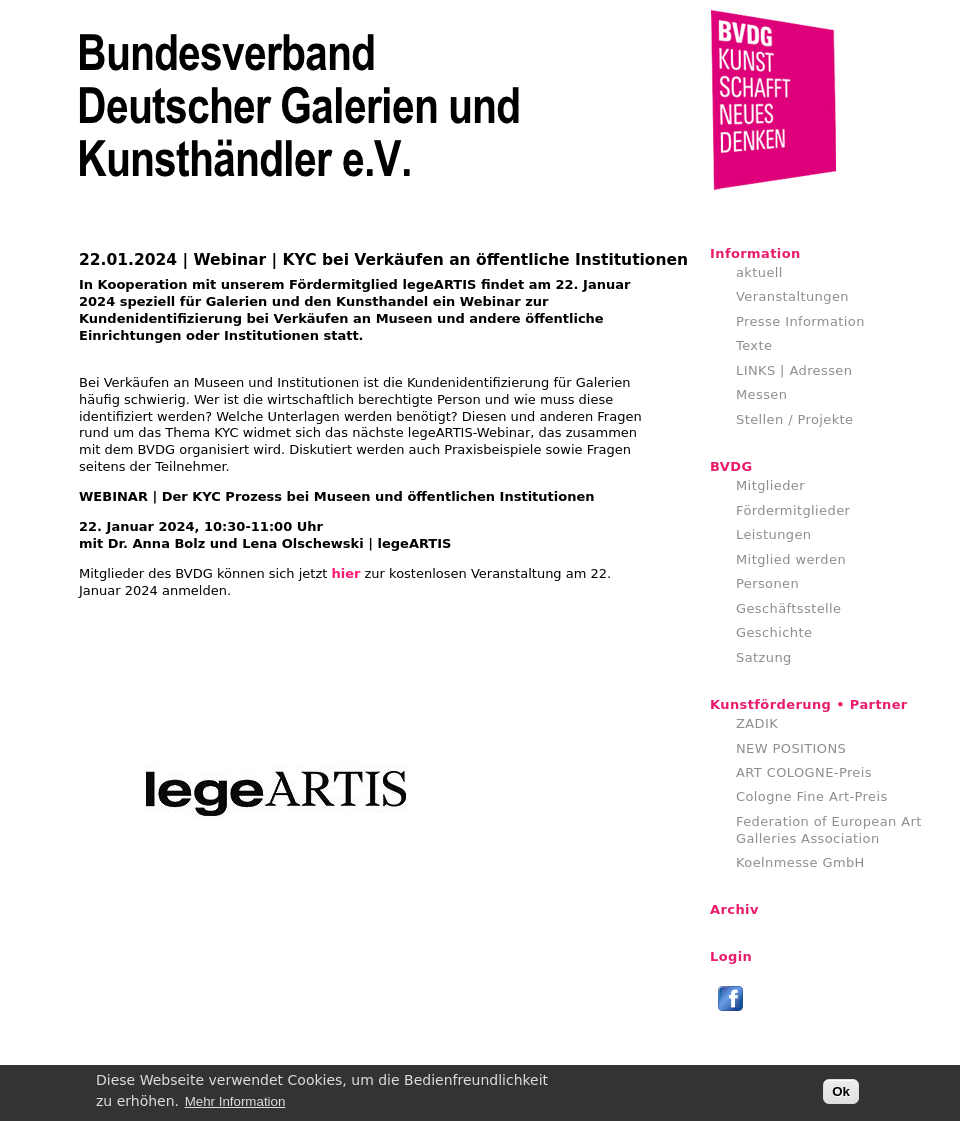  What do you see at coordinates (841, 1094) in the screenshot?
I see `Ok` at bounding box center [841, 1094].